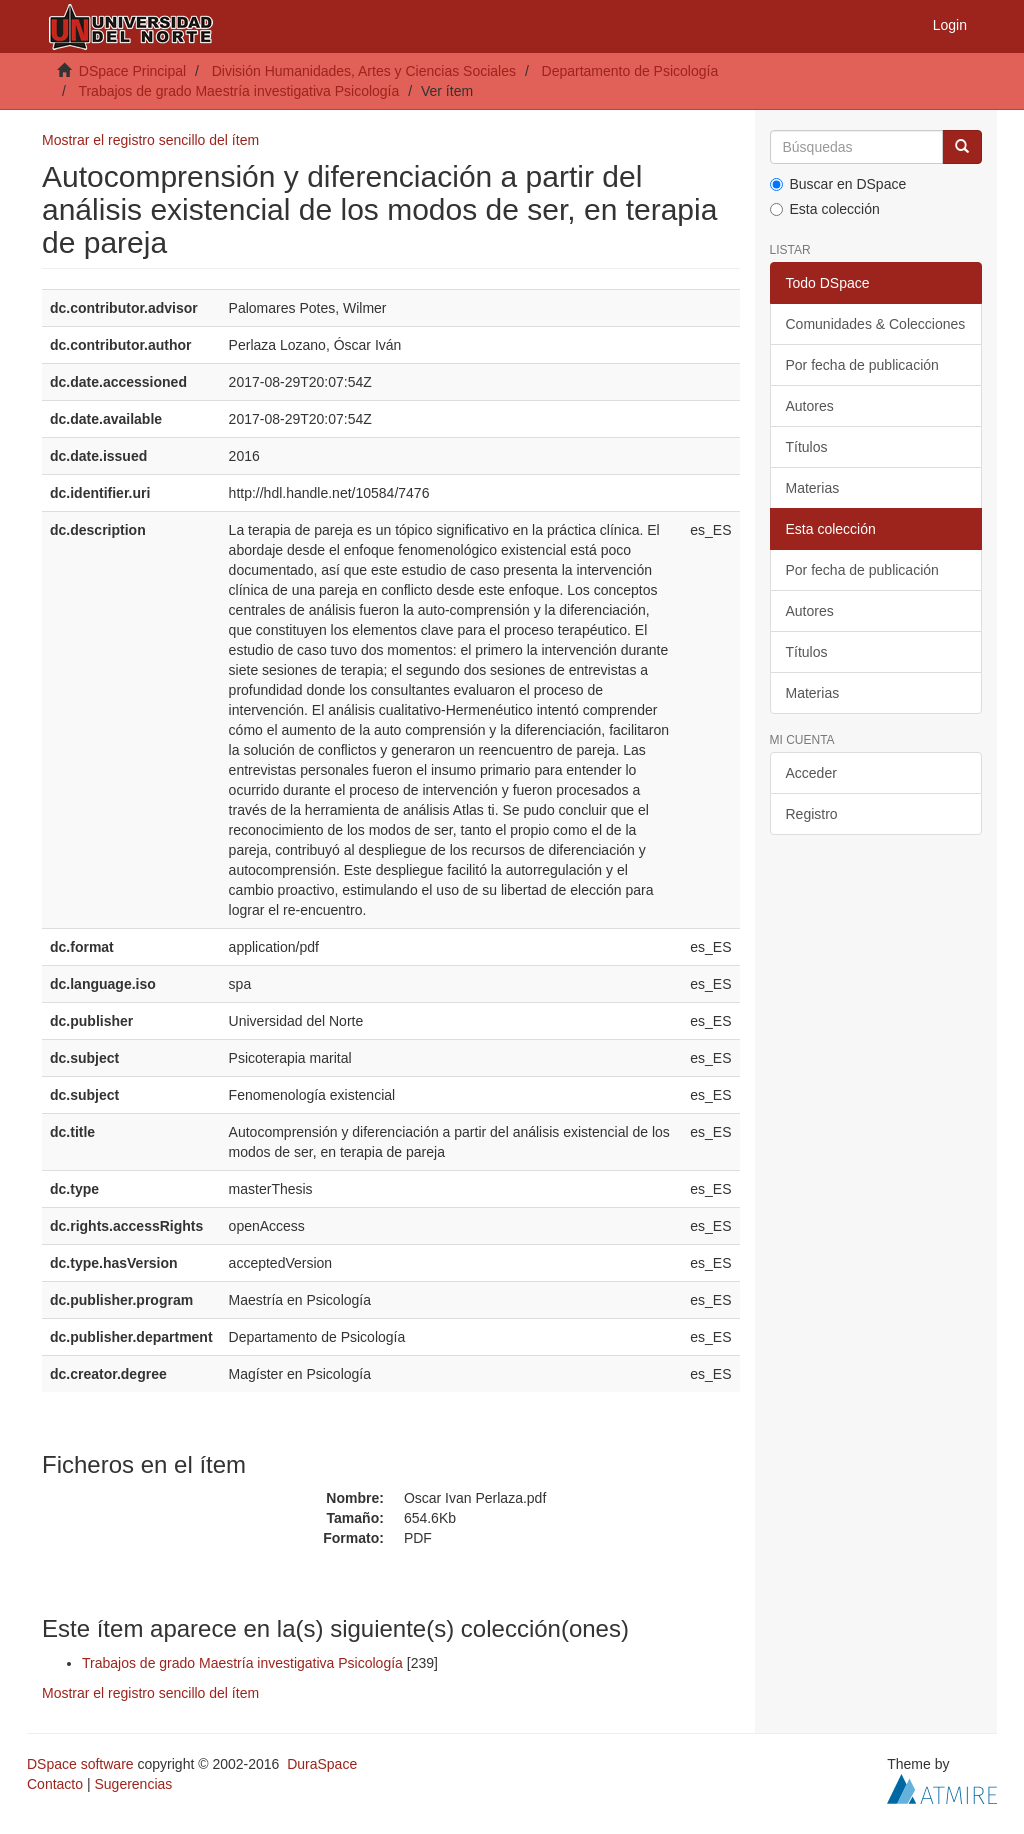 The height and width of the screenshot is (1834, 1024). What do you see at coordinates (825, 209) in the screenshot?
I see `Esta colección` at bounding box center [825, 209].